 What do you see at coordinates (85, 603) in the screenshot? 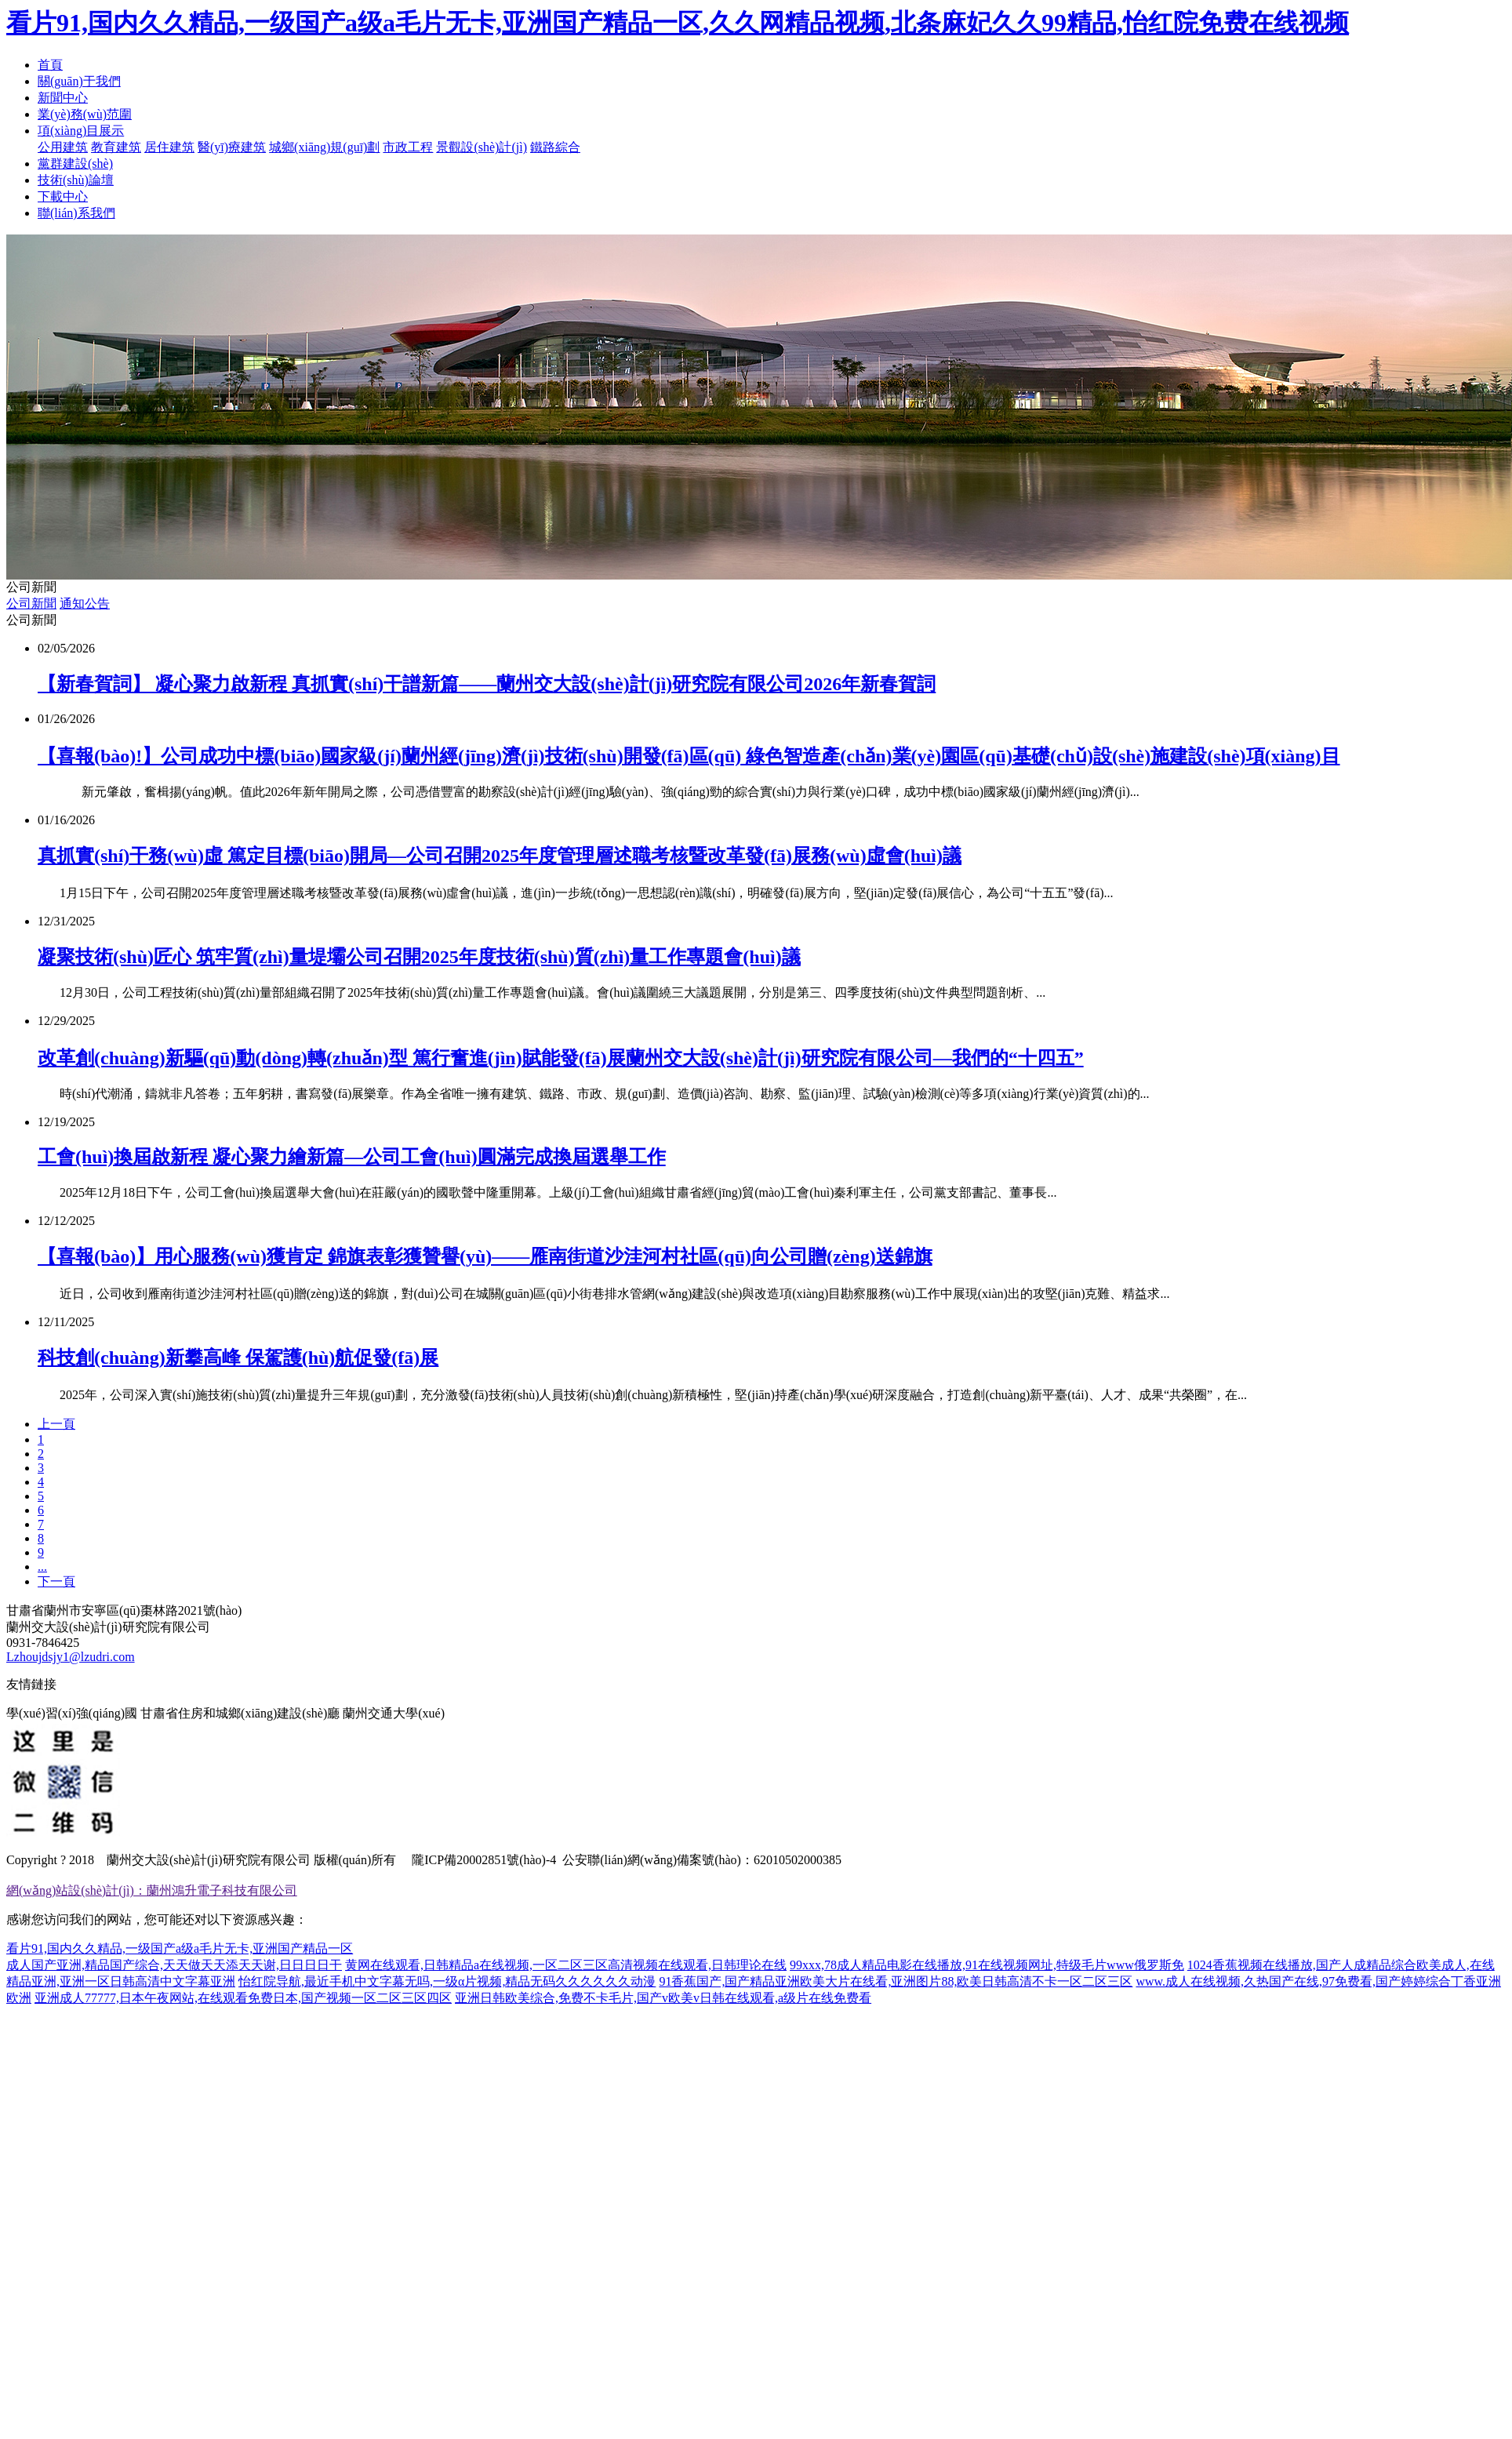
I see `通知公告` at bounding box center [85, 603].